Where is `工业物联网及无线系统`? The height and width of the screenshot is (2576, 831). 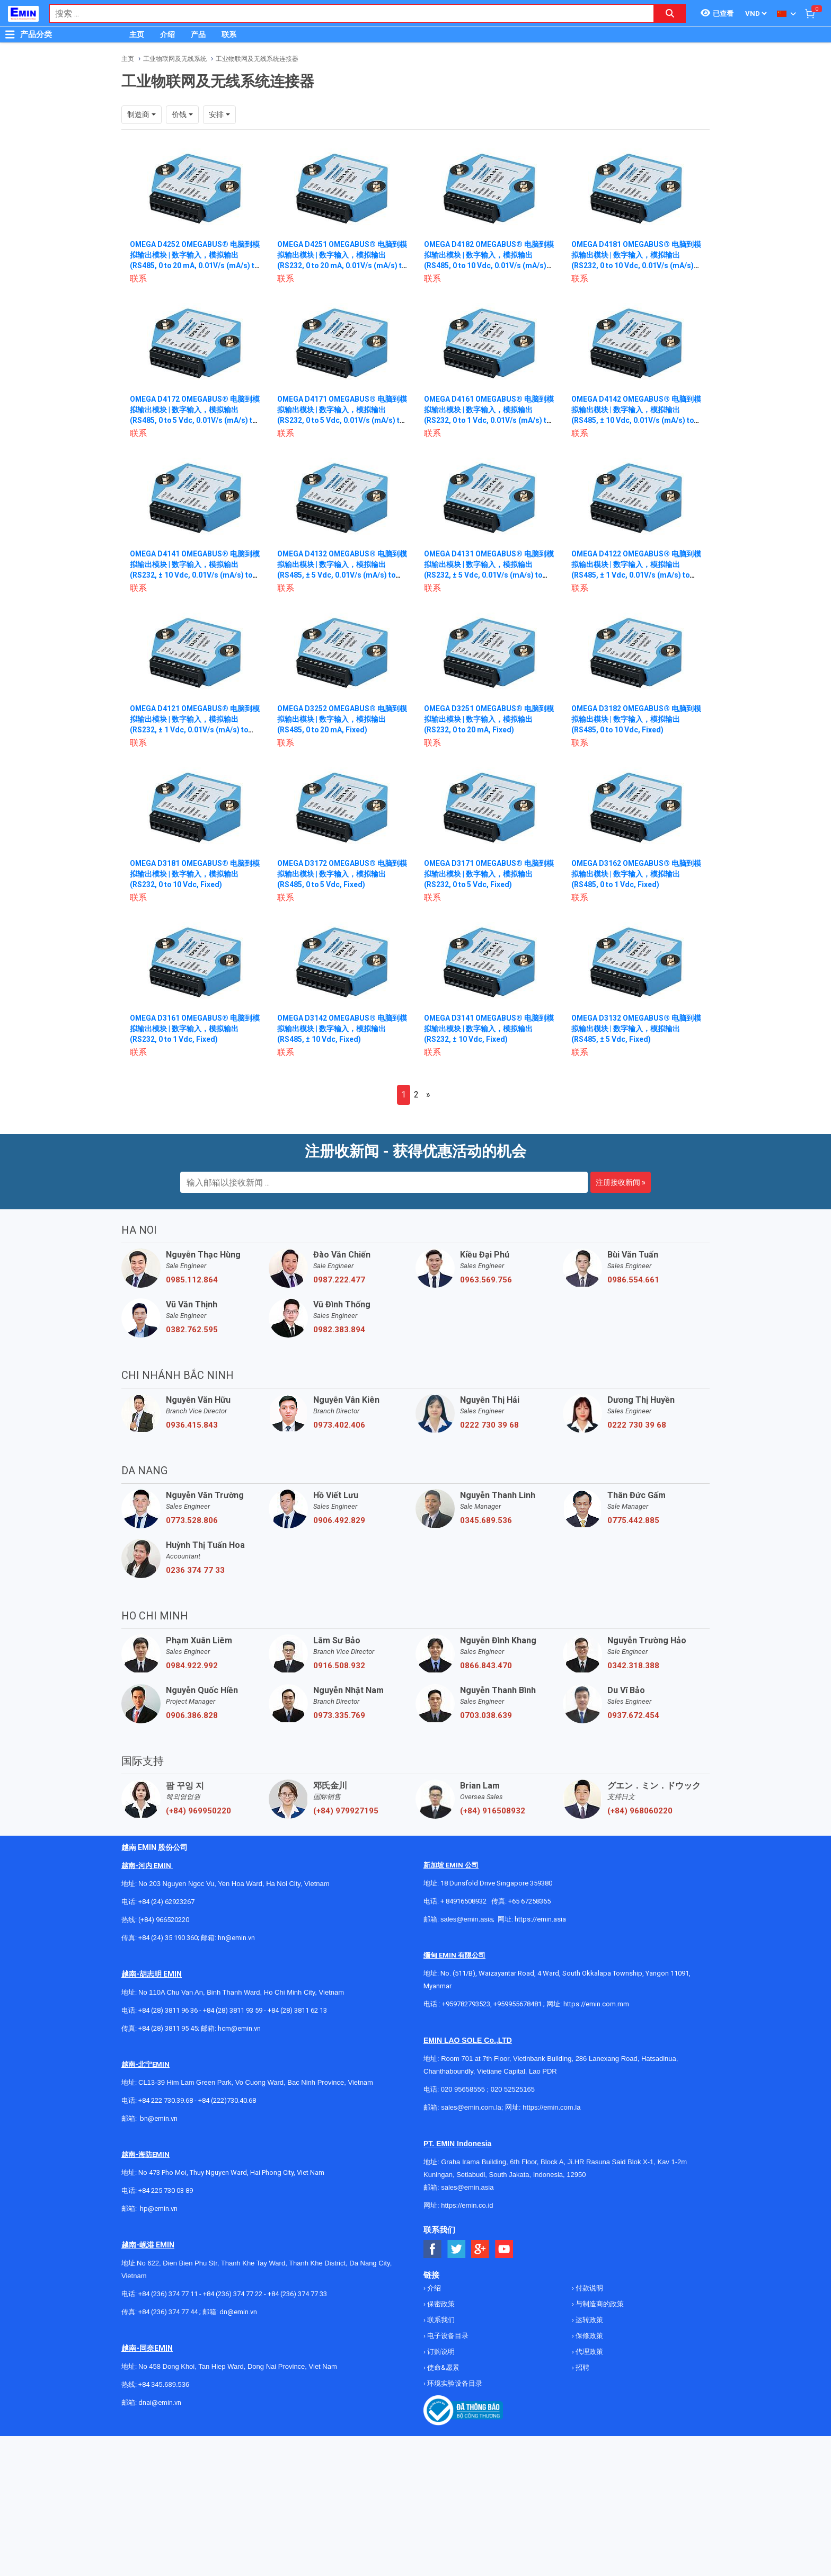
工业物联网及无线系统 is located at coordinates (175, 59).